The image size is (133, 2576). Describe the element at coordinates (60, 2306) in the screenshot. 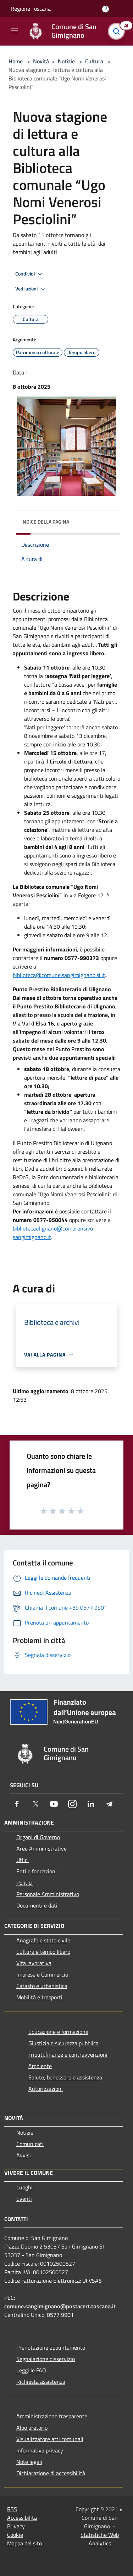

I see `comune.sangimignano@postacert.toscana.it` at that location.